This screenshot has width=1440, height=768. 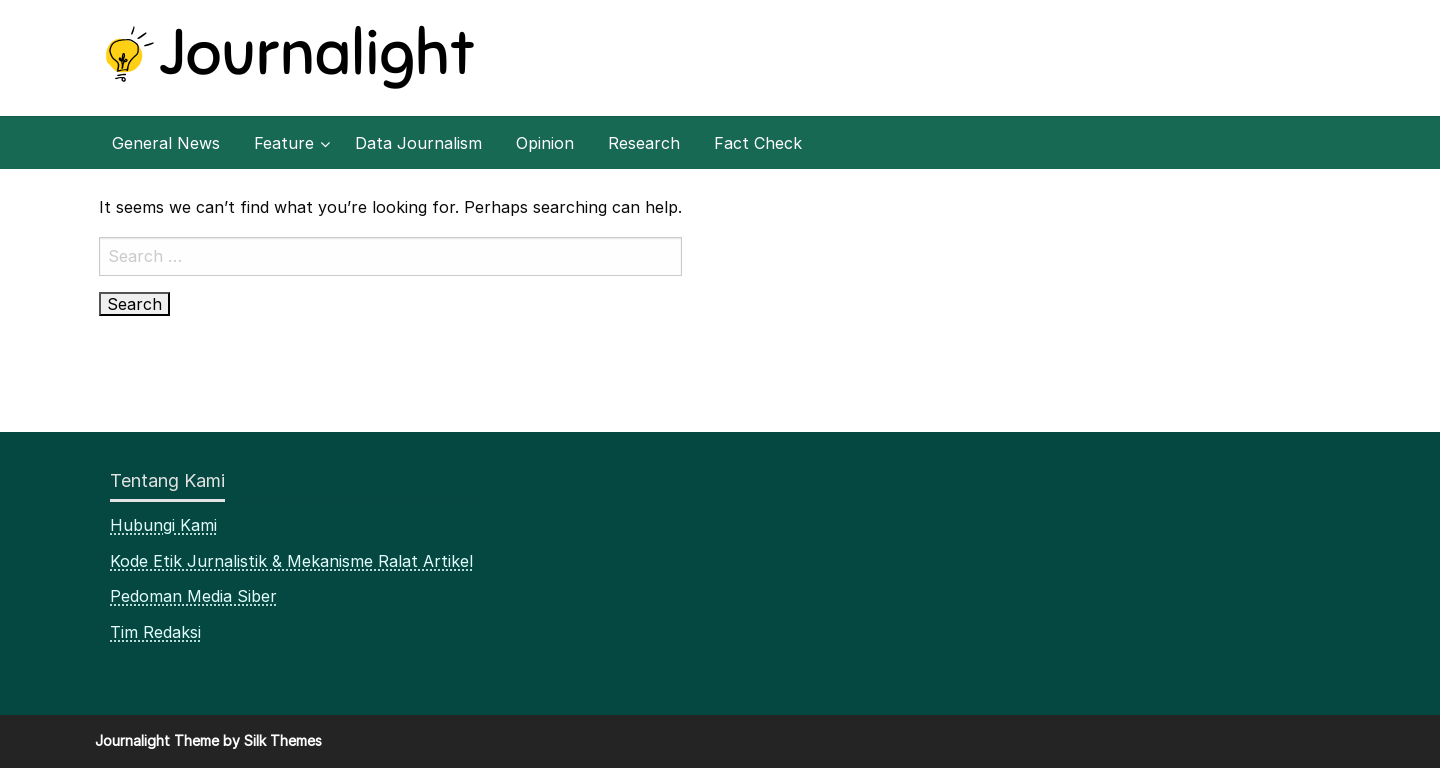 What do you see at coordinates (163, 525) in the screenshot?
I see `Hubungi Kami` at bounding box center [163, 525].